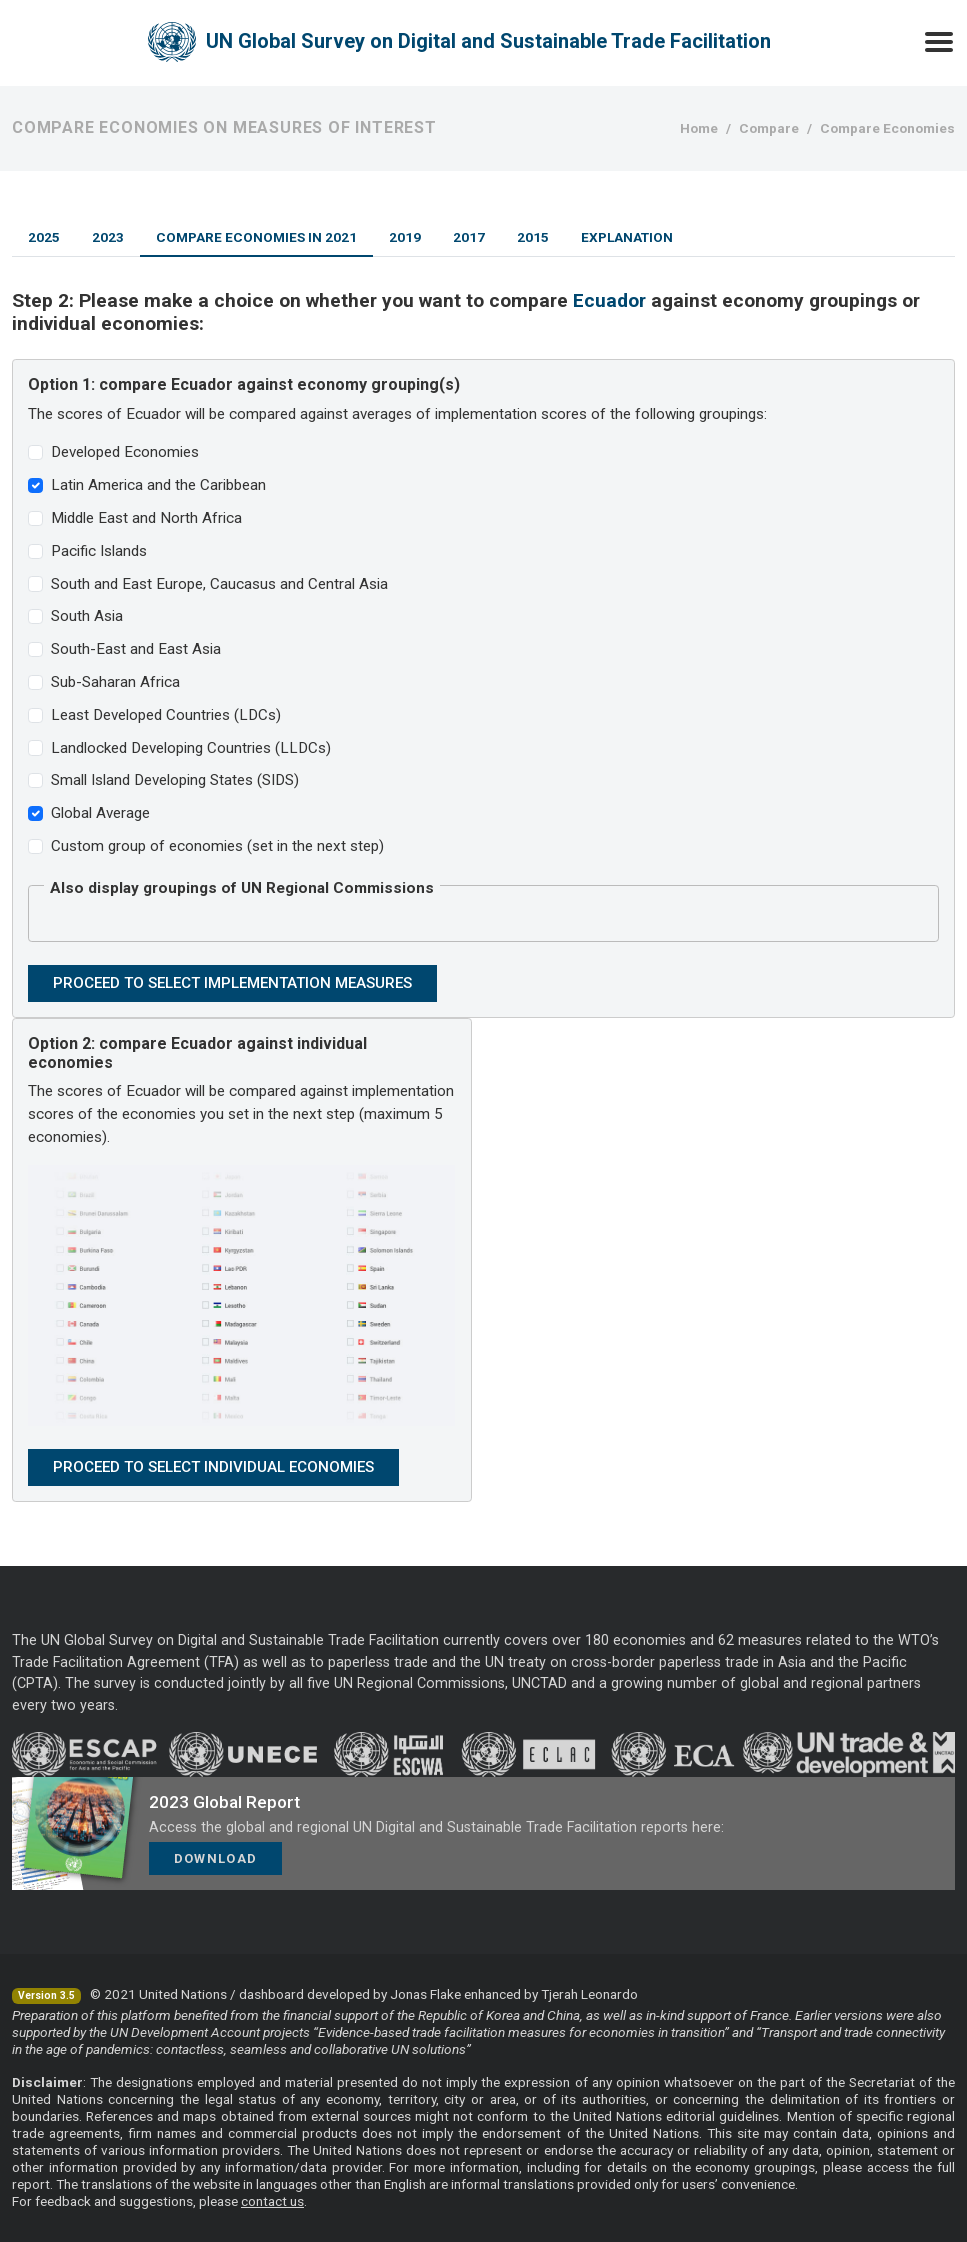  Describe the element at coordinates (136, 649) in the screenshot. I see `South-East and East Asia` at that location.